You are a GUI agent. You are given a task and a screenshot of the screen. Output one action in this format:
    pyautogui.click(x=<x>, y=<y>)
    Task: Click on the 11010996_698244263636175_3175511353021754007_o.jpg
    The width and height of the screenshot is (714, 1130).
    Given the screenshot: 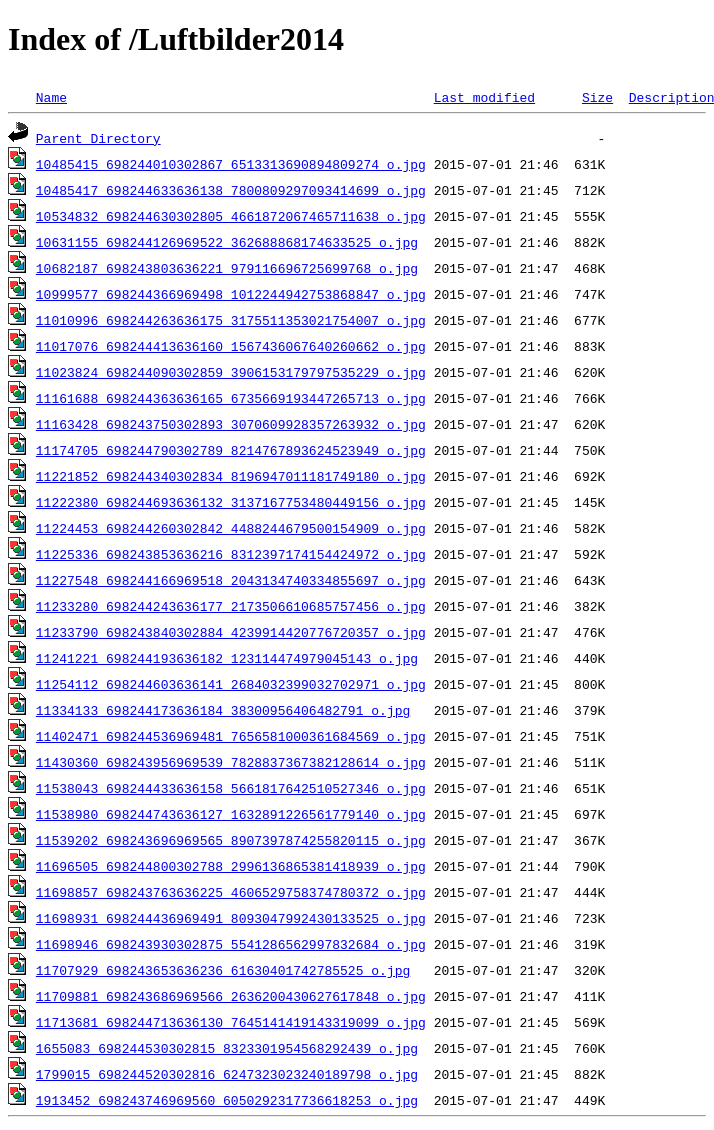 What is the action you would take?
    pyautogui.click(x=231, y=320)
    